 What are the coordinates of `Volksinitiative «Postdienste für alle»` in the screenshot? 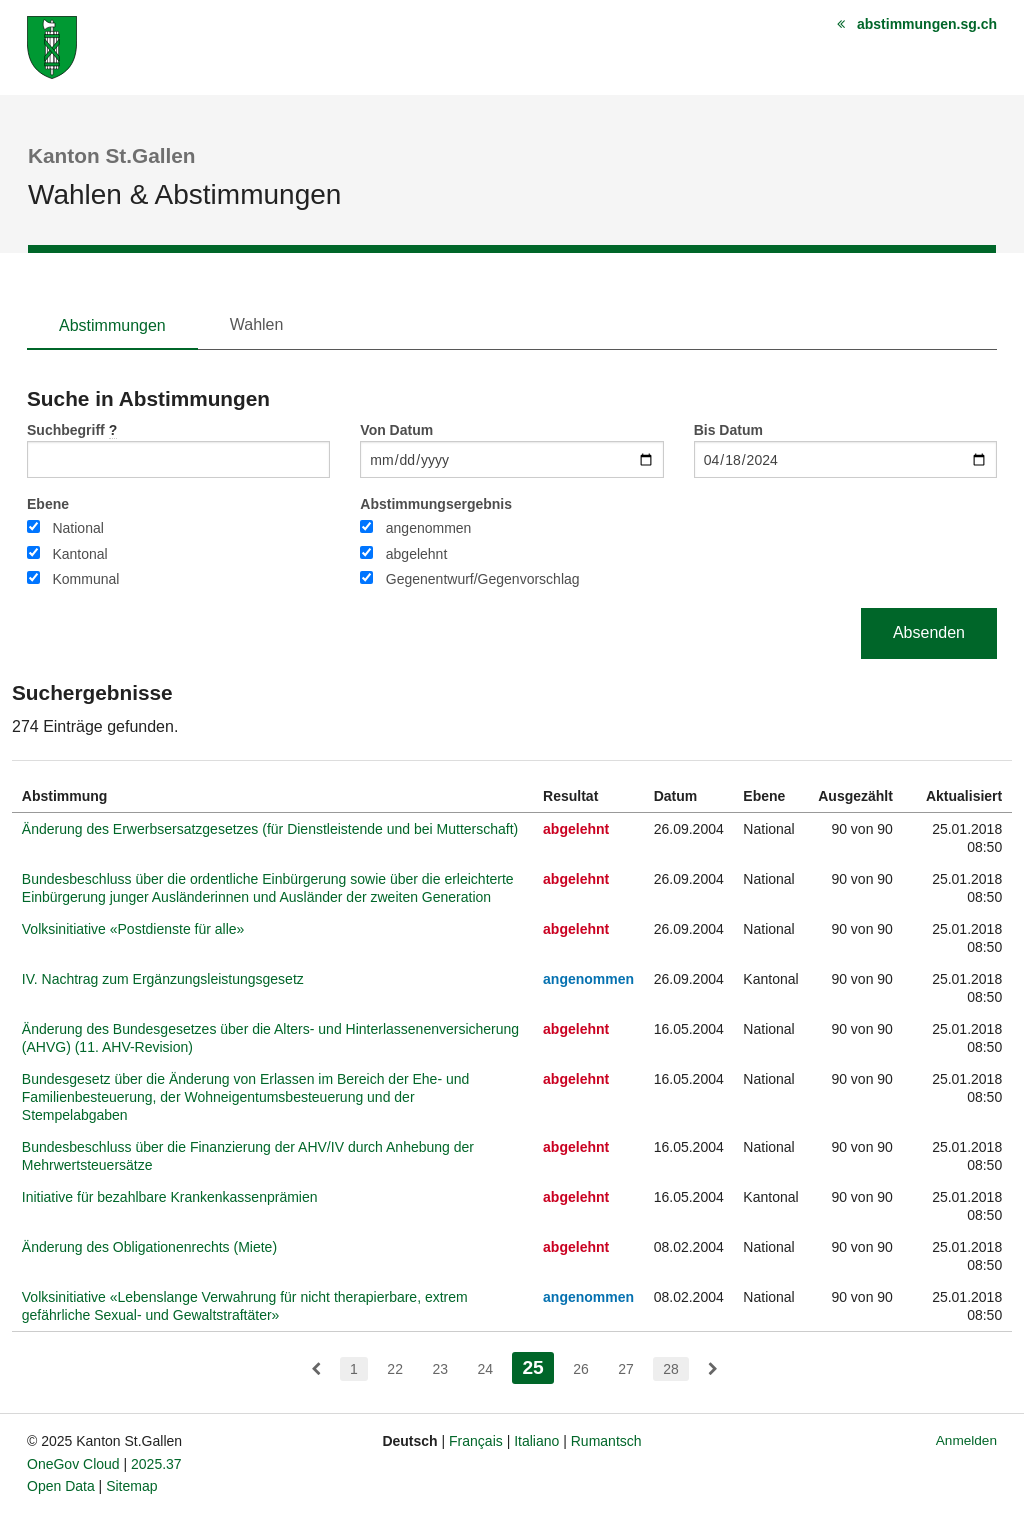 It's located at (133, 929).